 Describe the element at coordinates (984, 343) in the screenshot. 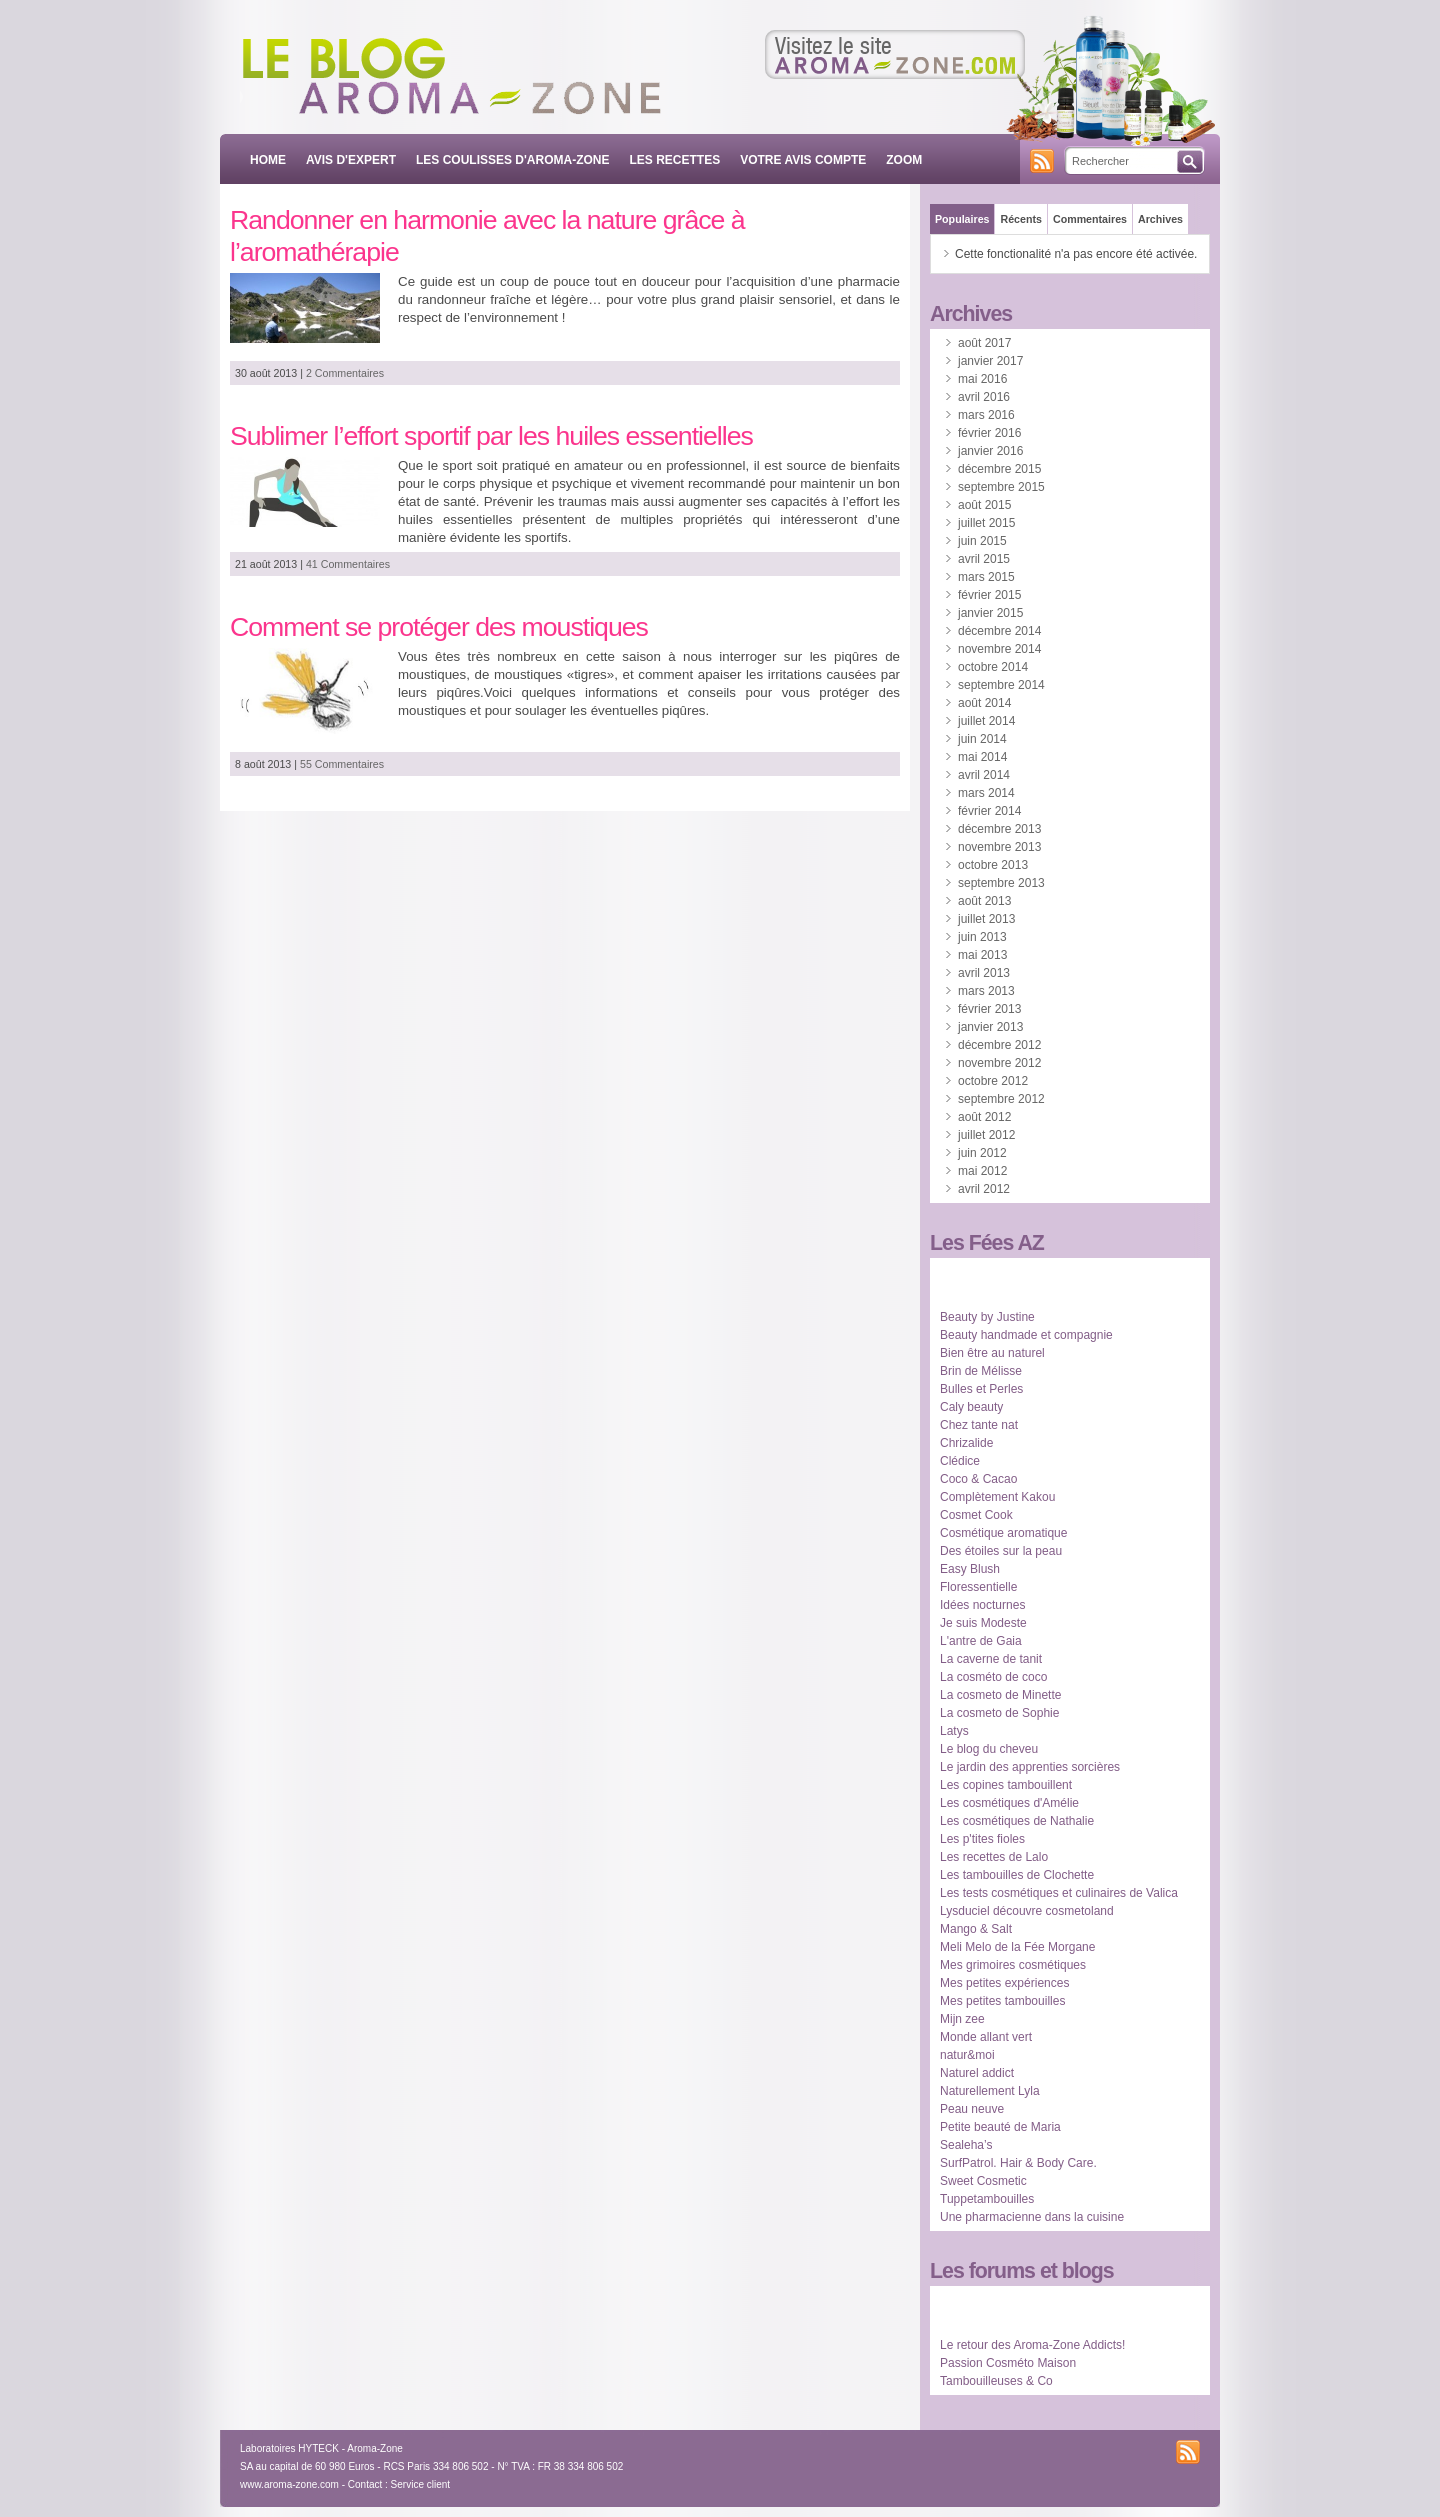

I see `août 2017` at that location.